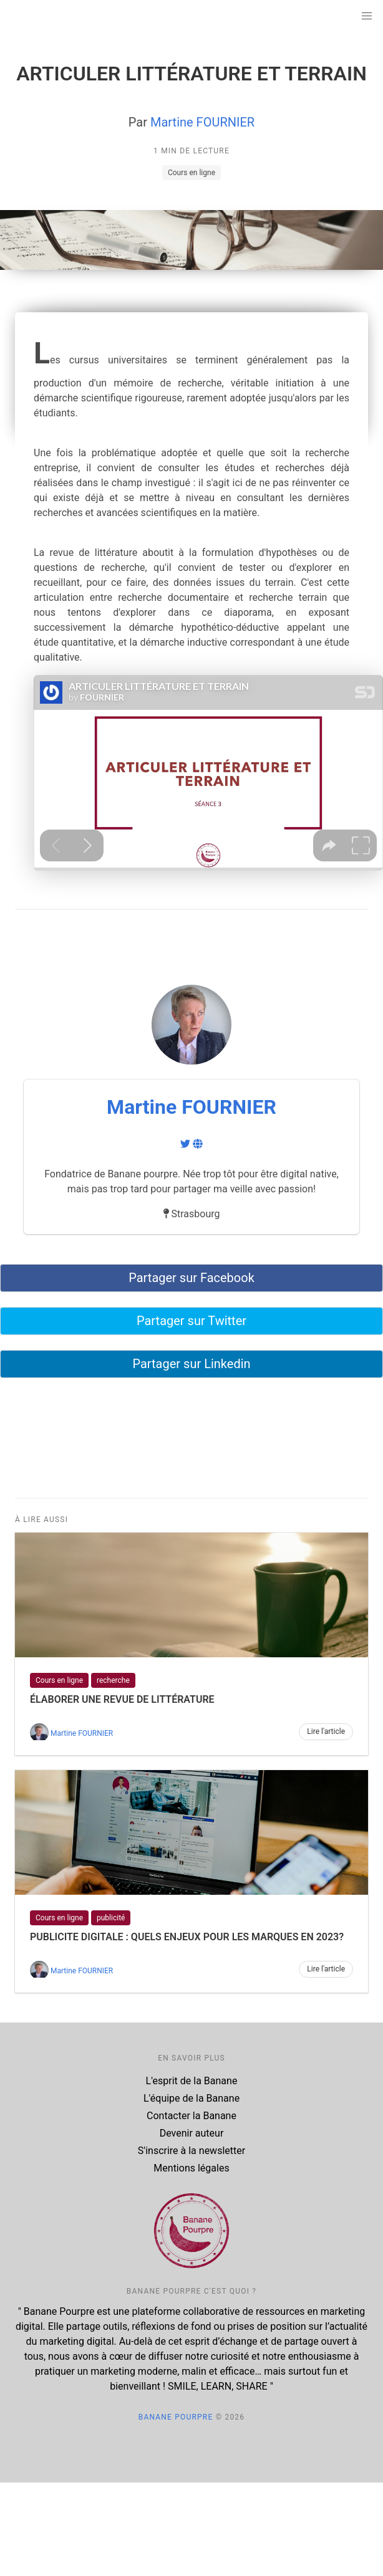 This screenshot has width=383, height=2576. Describe the element at coordinates (191, 2116) in the screenshot. I see `Contacter la Banane` at that location.